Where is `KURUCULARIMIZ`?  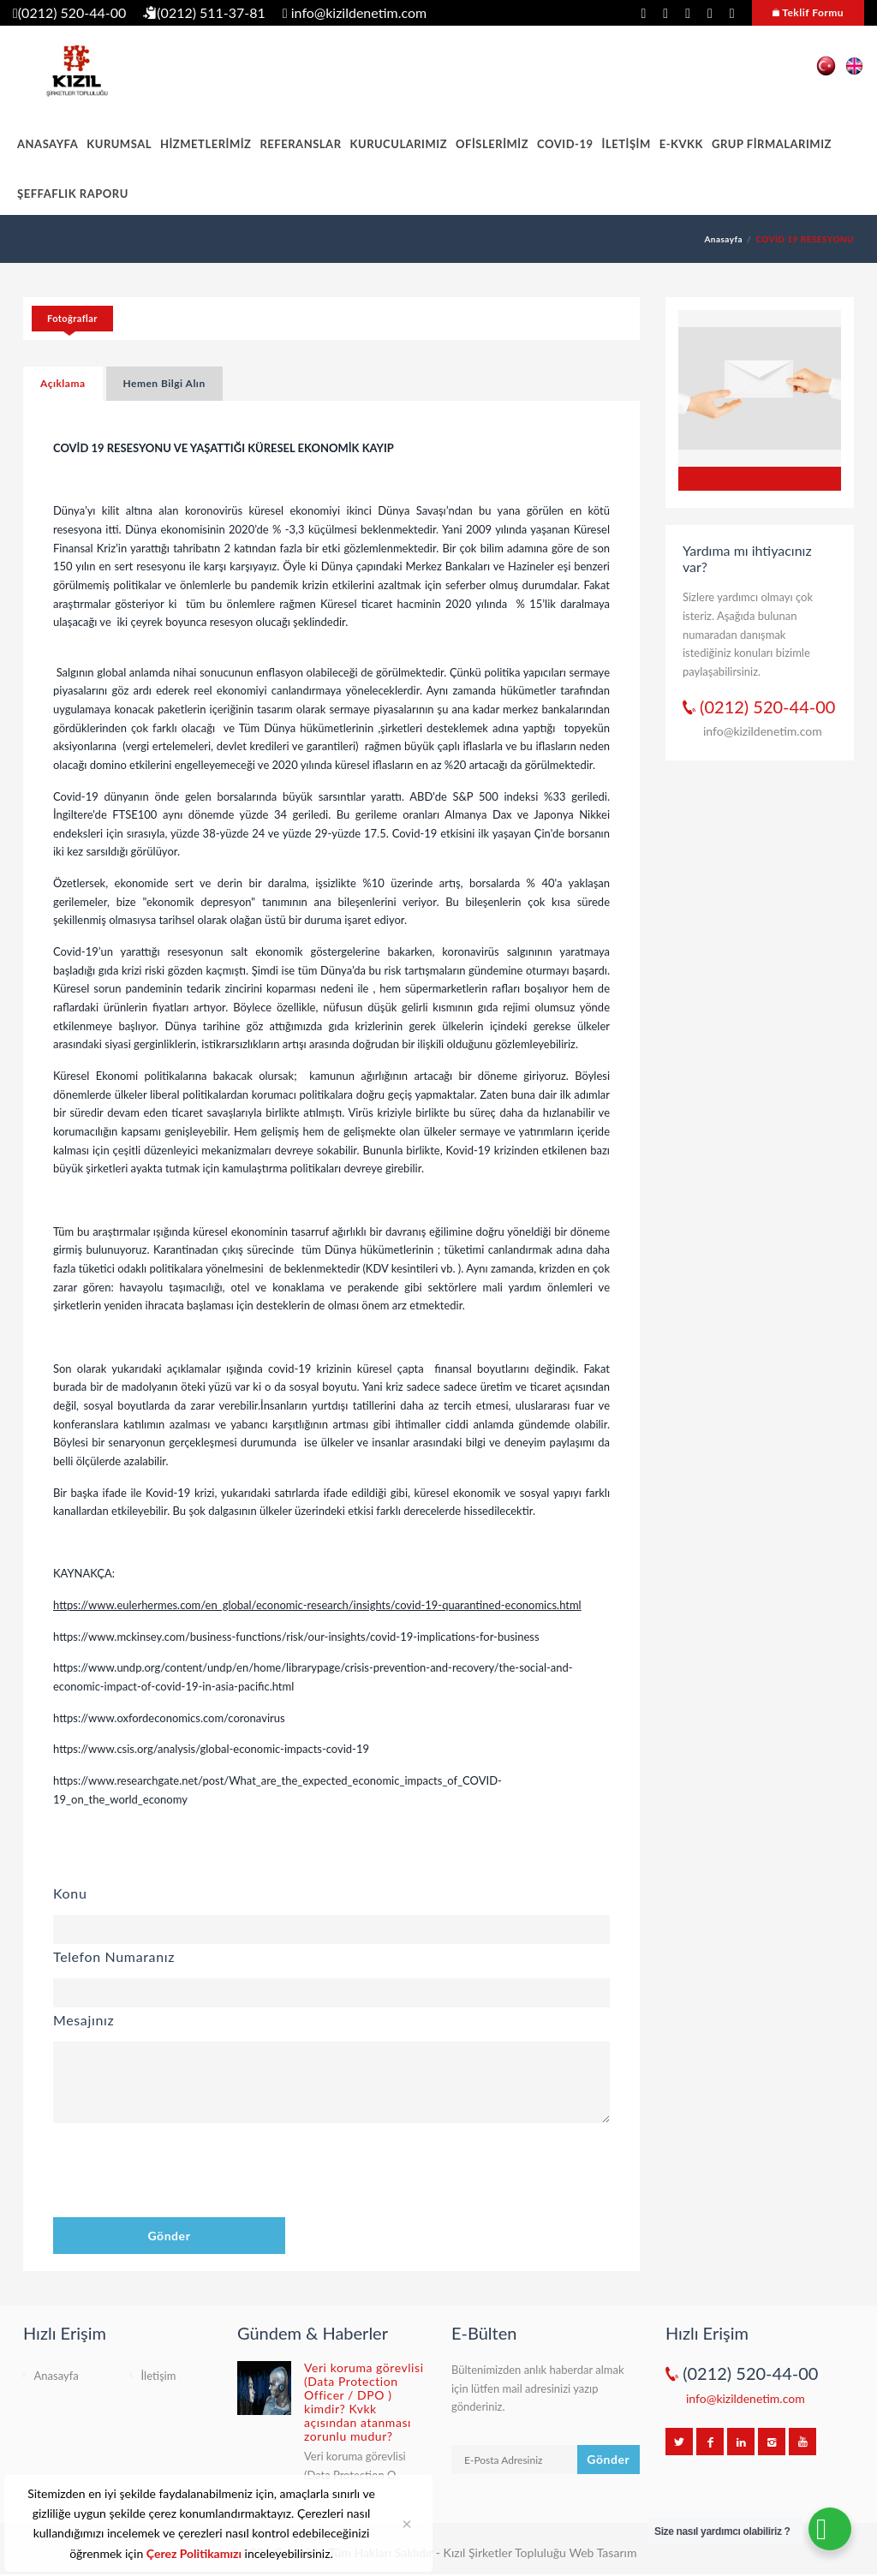
KURUCULARIMIZ is located at coordinates (399, 144).